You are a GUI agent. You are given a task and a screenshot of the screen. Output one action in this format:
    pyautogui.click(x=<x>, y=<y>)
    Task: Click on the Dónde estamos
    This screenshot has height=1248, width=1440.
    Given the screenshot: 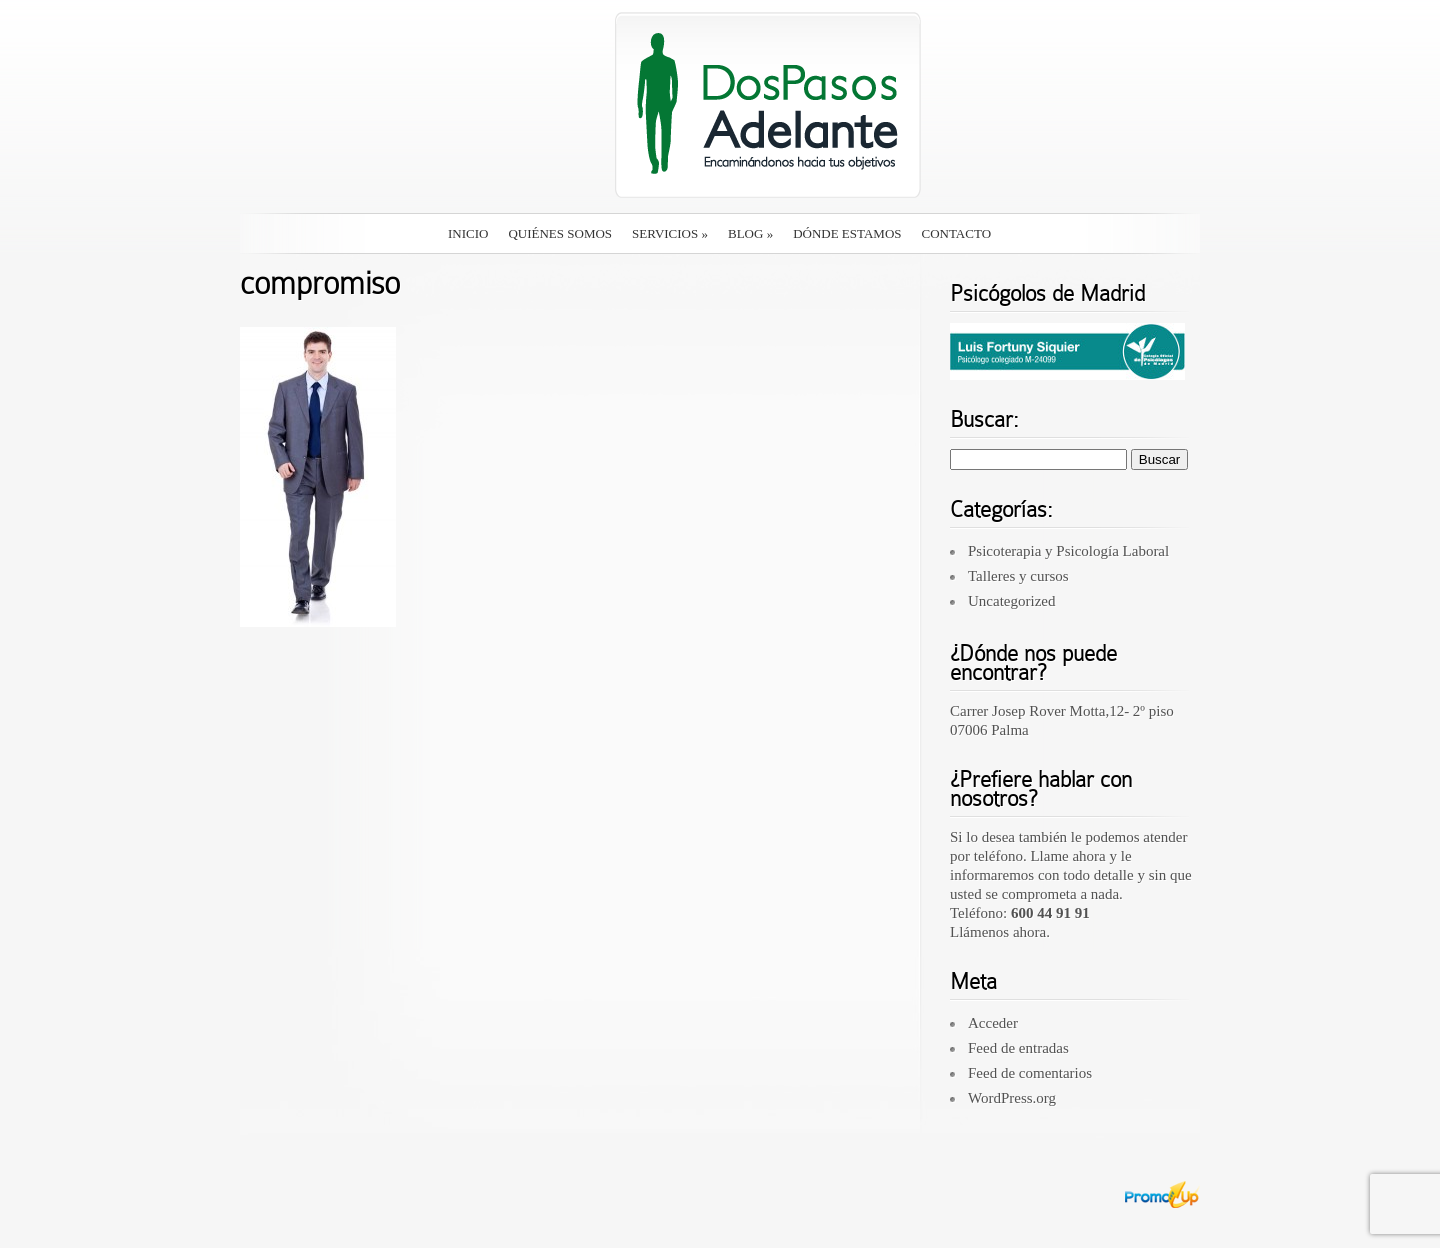 What is the action you would take?
    pyautogui.click(x=847, y=233)
    